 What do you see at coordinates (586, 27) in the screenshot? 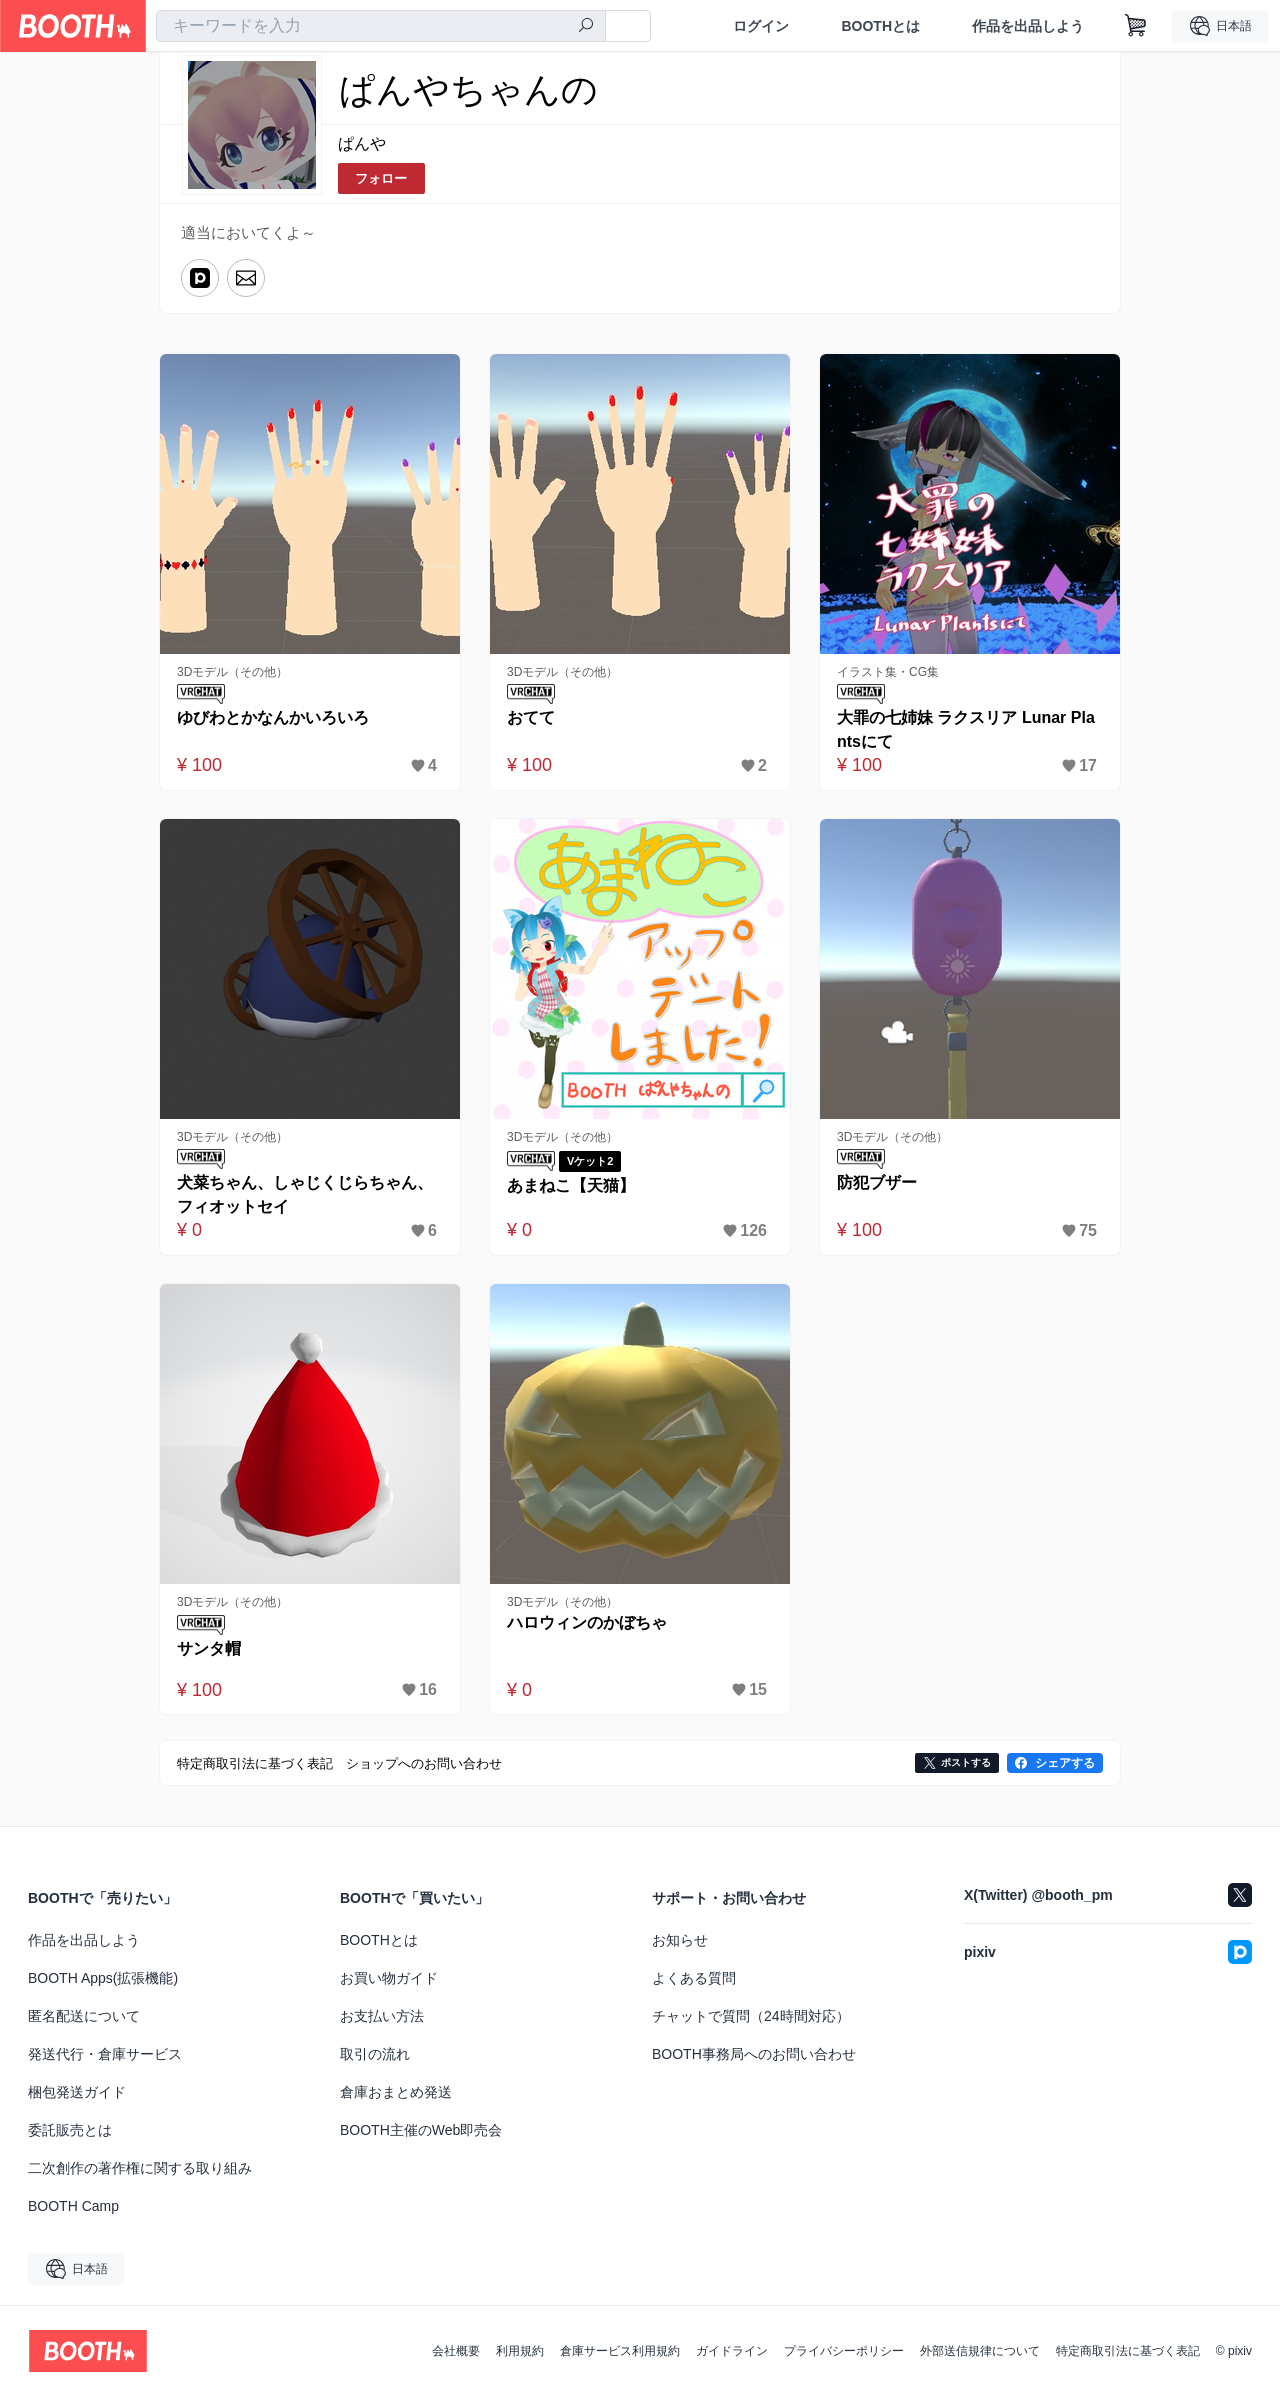
I see `[検索]` at bounding box center [586, 27].